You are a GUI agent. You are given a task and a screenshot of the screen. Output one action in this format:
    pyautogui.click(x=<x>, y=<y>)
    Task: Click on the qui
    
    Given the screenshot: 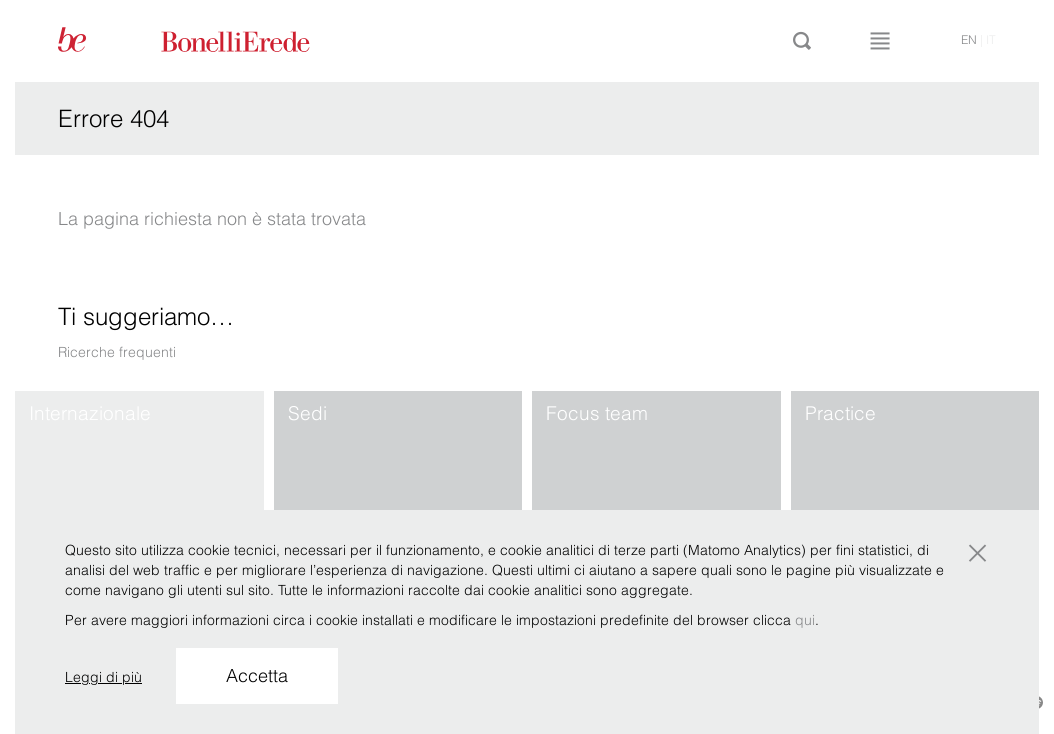 What is the action you would take?
    pyautogui.click(x=805, y=620)
    